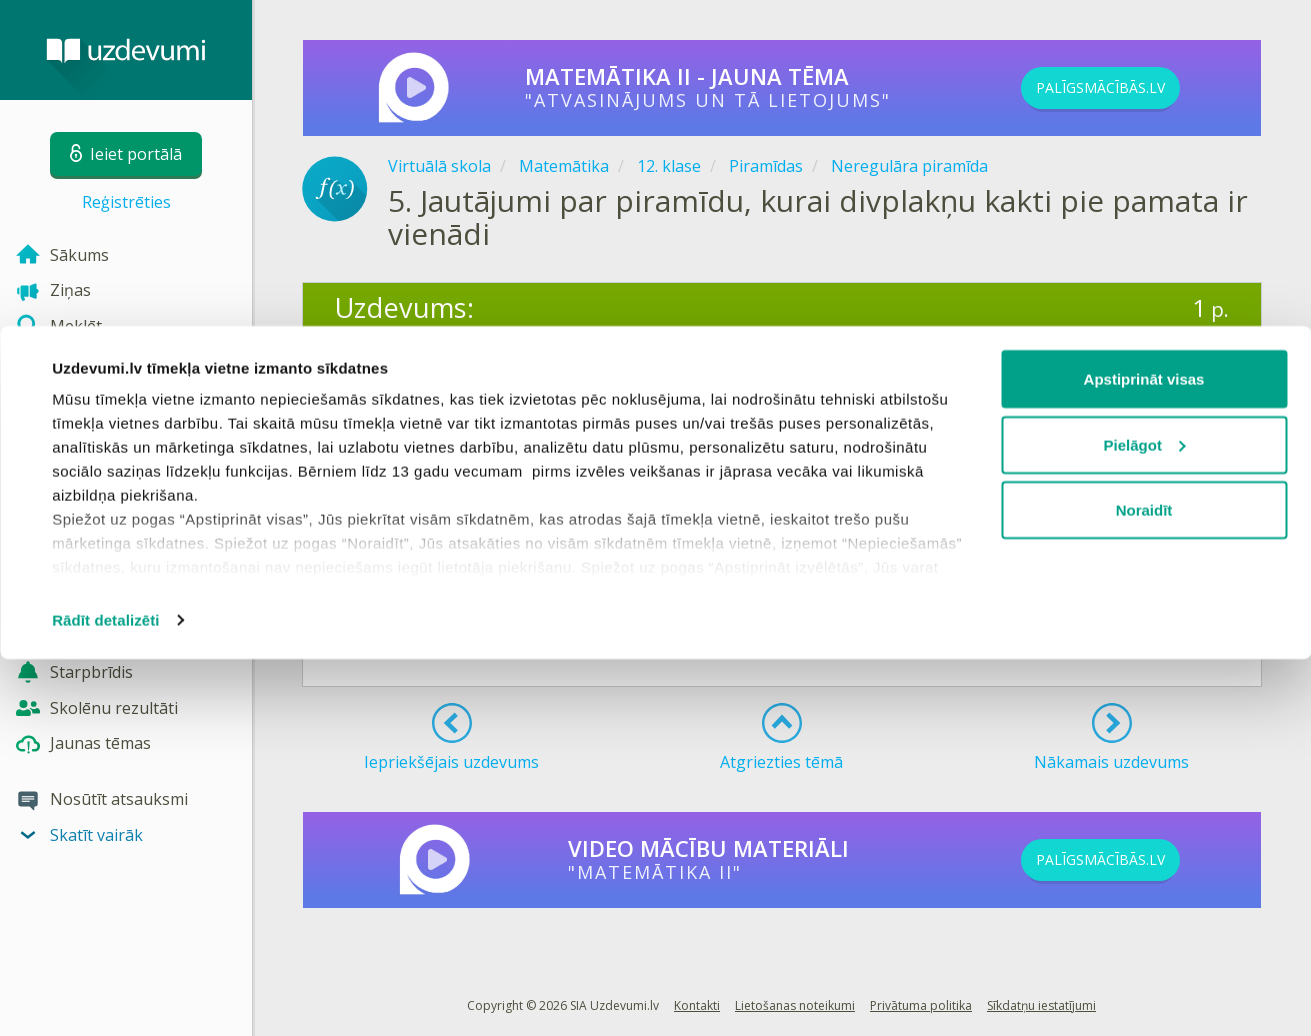 The height and width of the screenshot is (1036, 1311). What do you see at coordinates (1145, 821) in the screenshot?
I see `Pielāgot` at bounding box center [1145, 821].